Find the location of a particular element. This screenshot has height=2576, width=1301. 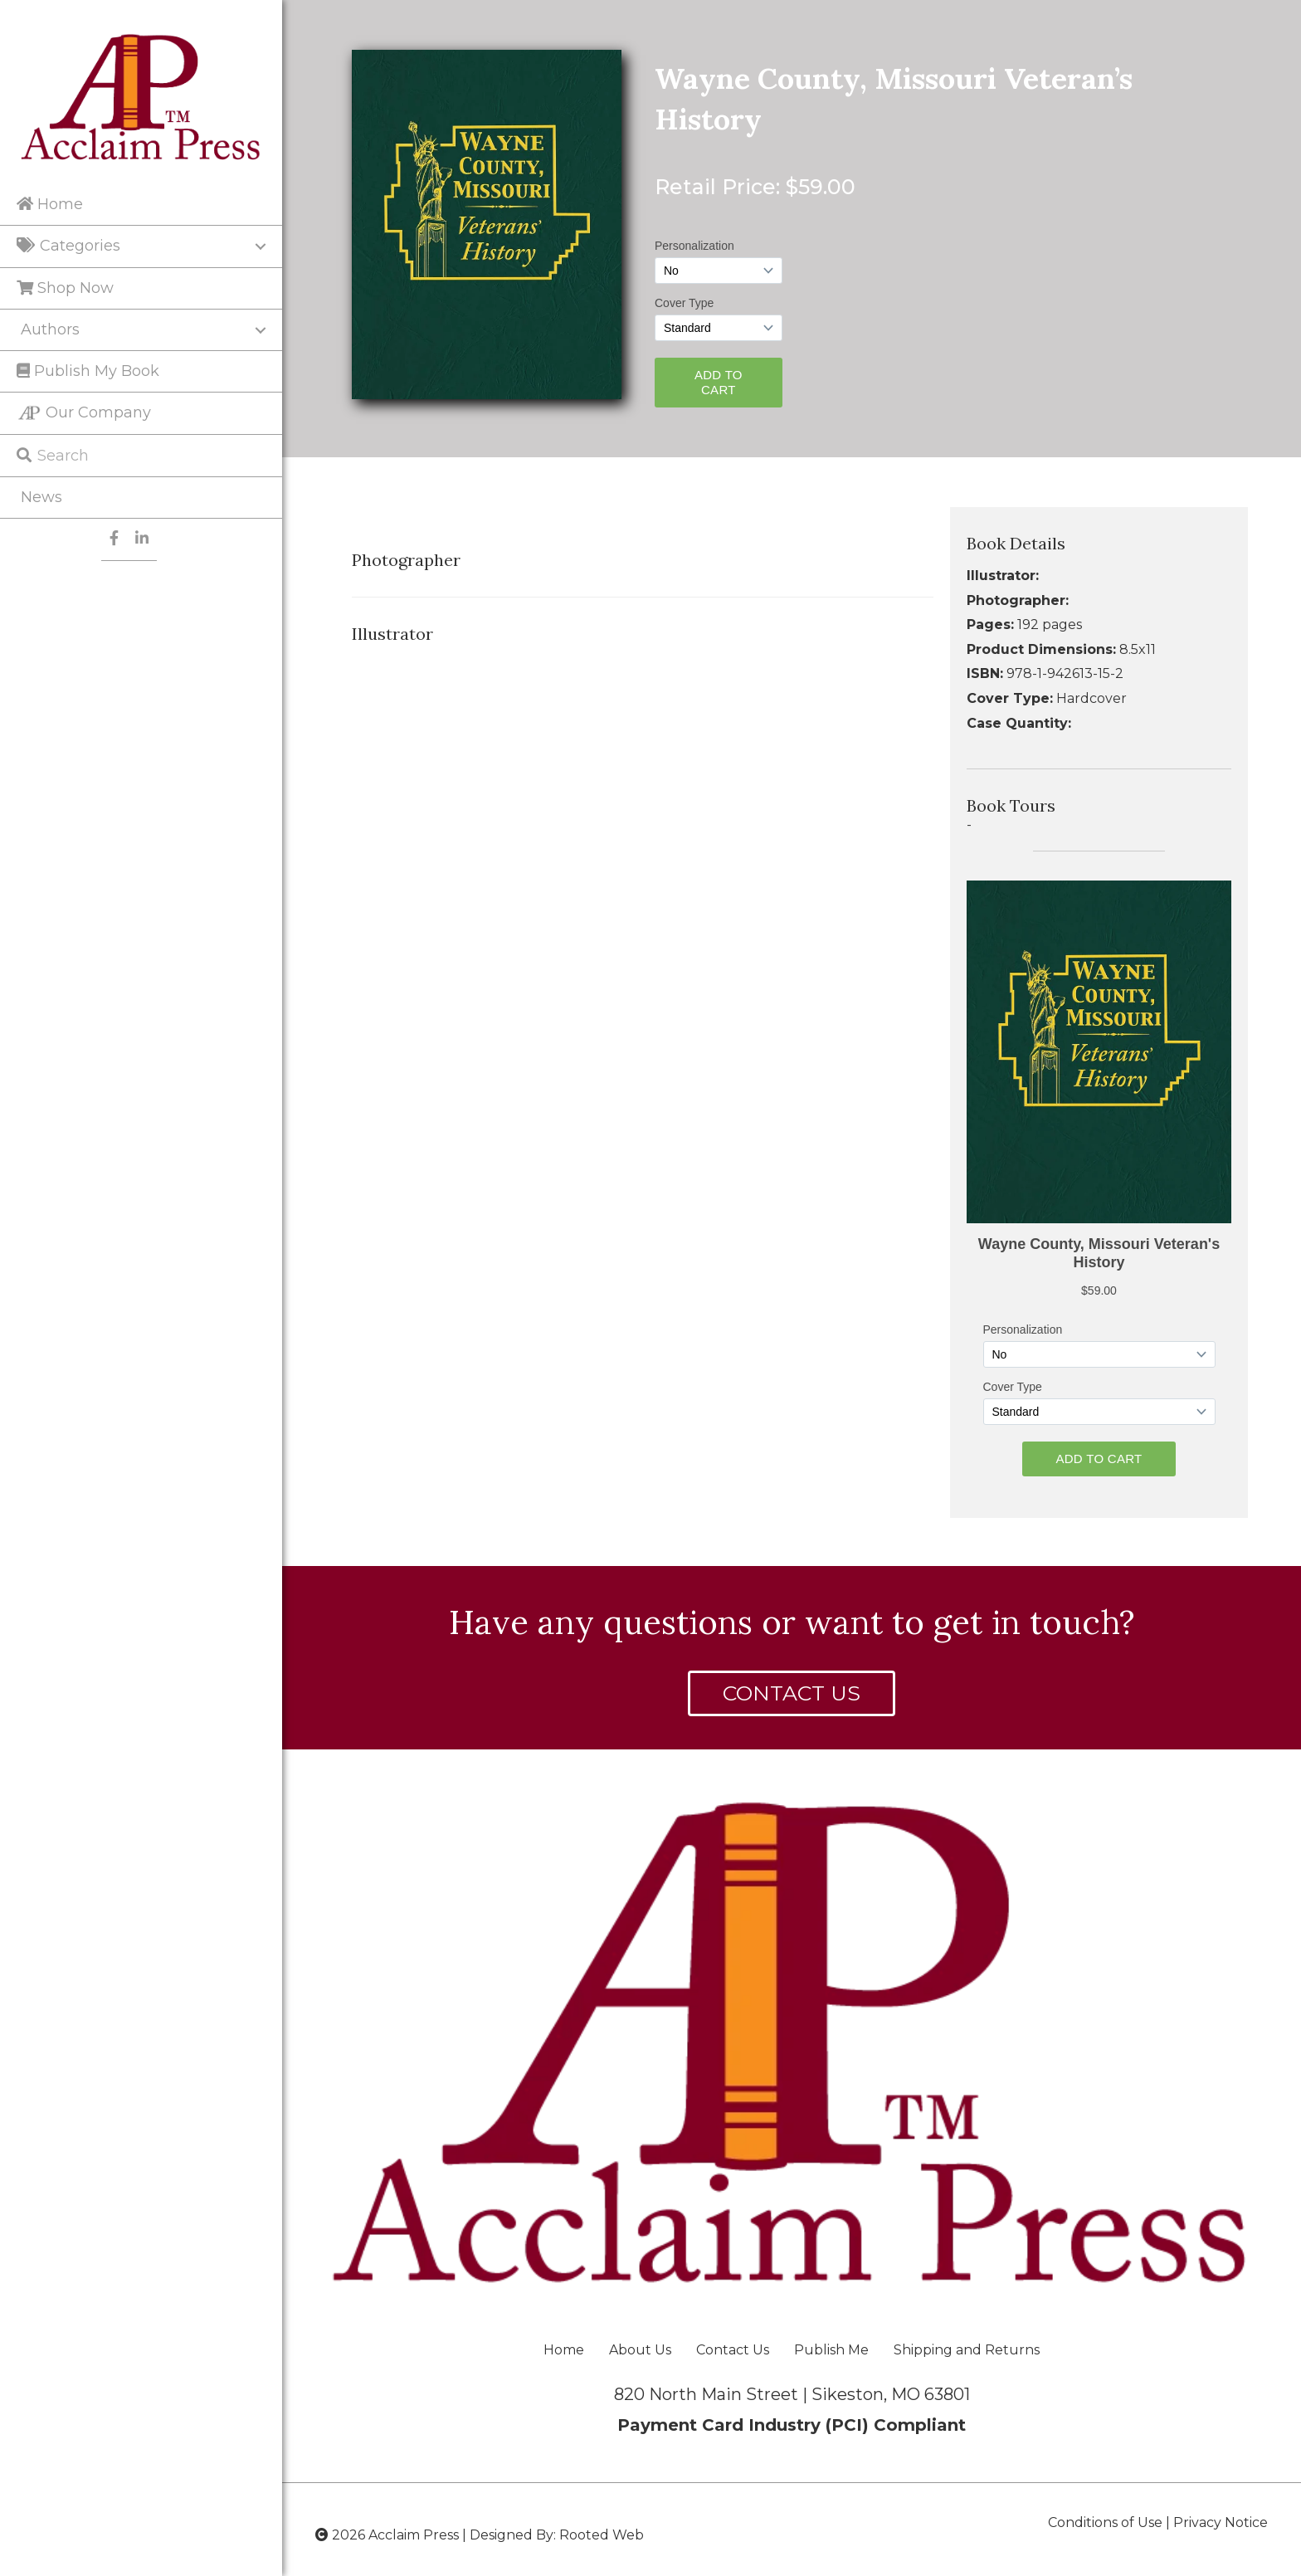

Privacy Notice is located at coordinates (1220, 2522).